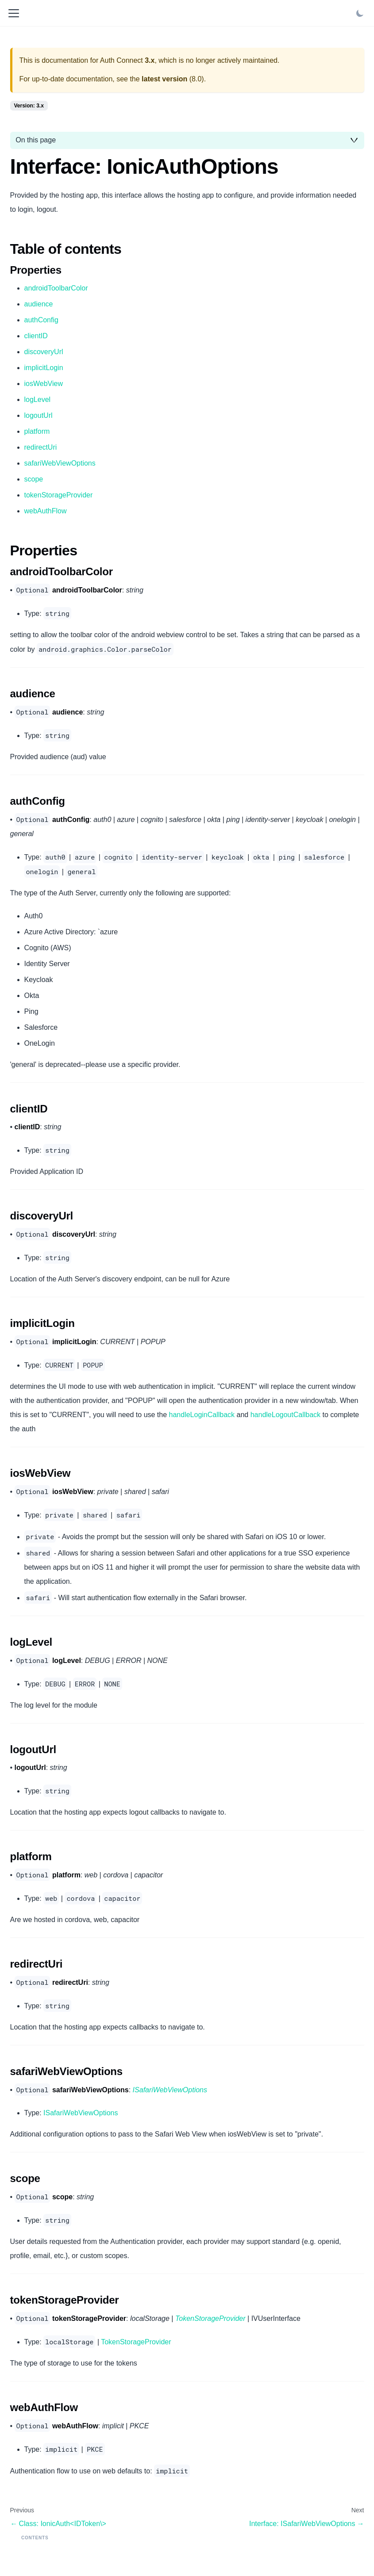  I want to click on webAuthFlow, so click(45, 511).